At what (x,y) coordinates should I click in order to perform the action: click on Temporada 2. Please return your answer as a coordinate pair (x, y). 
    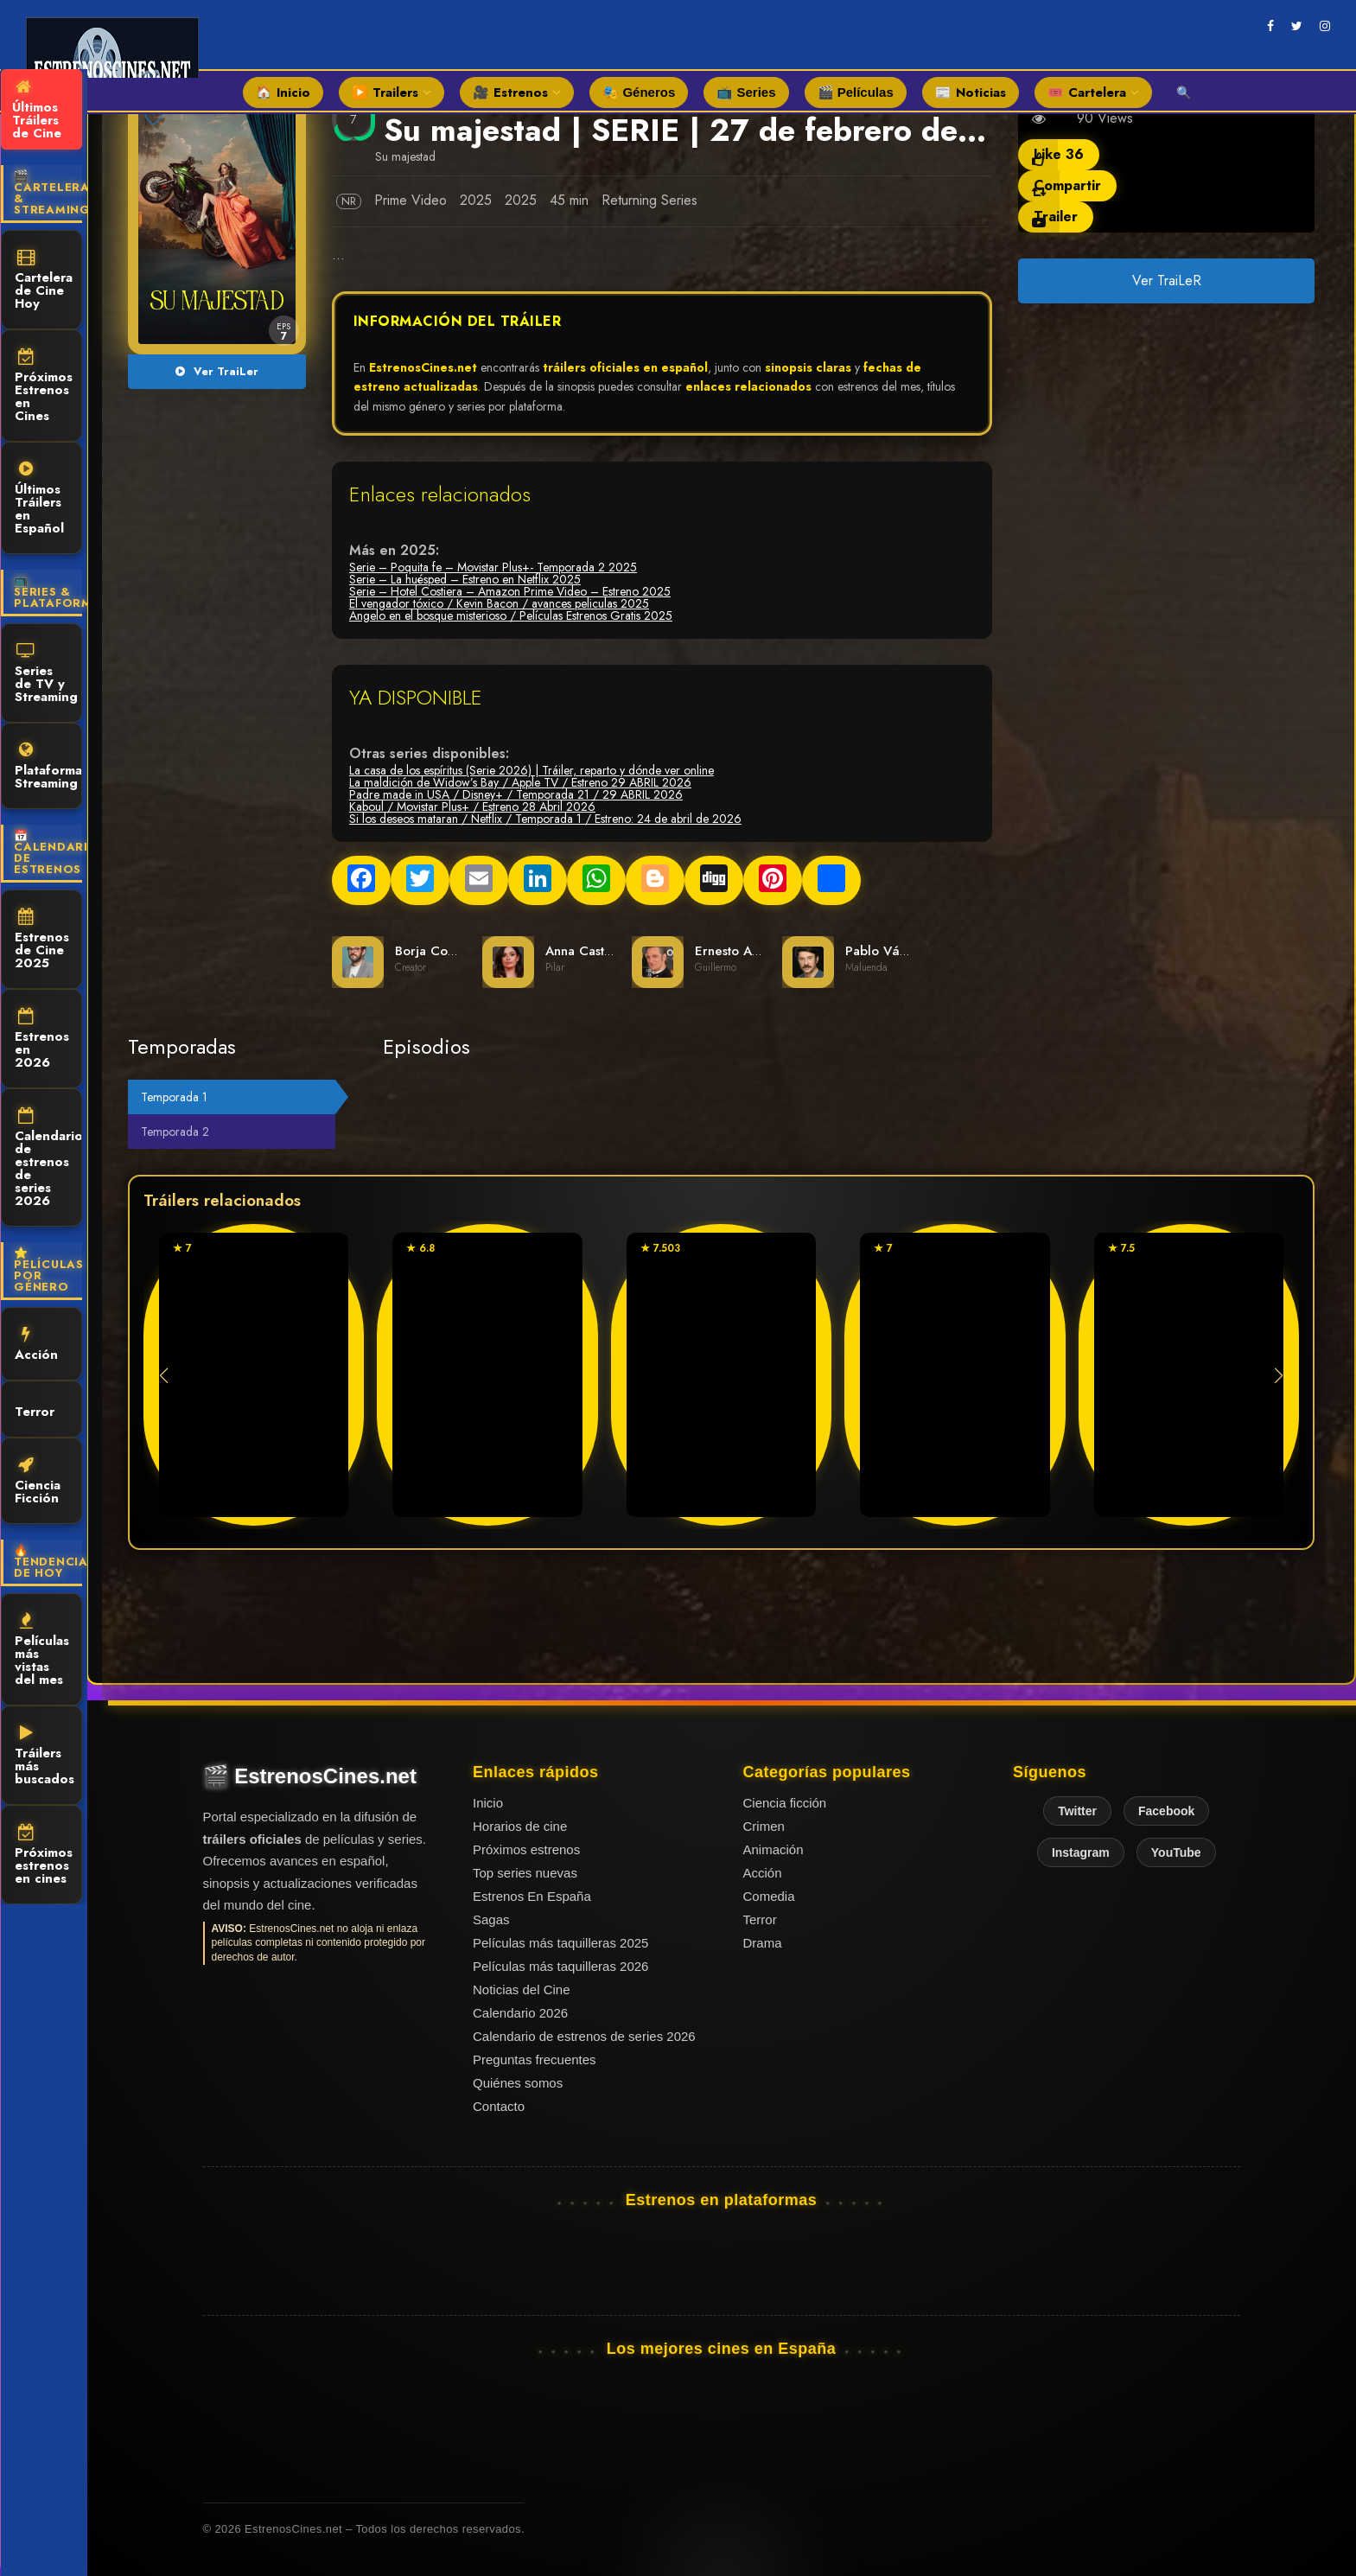
    Looking at the image, I should click on (175, 1131).